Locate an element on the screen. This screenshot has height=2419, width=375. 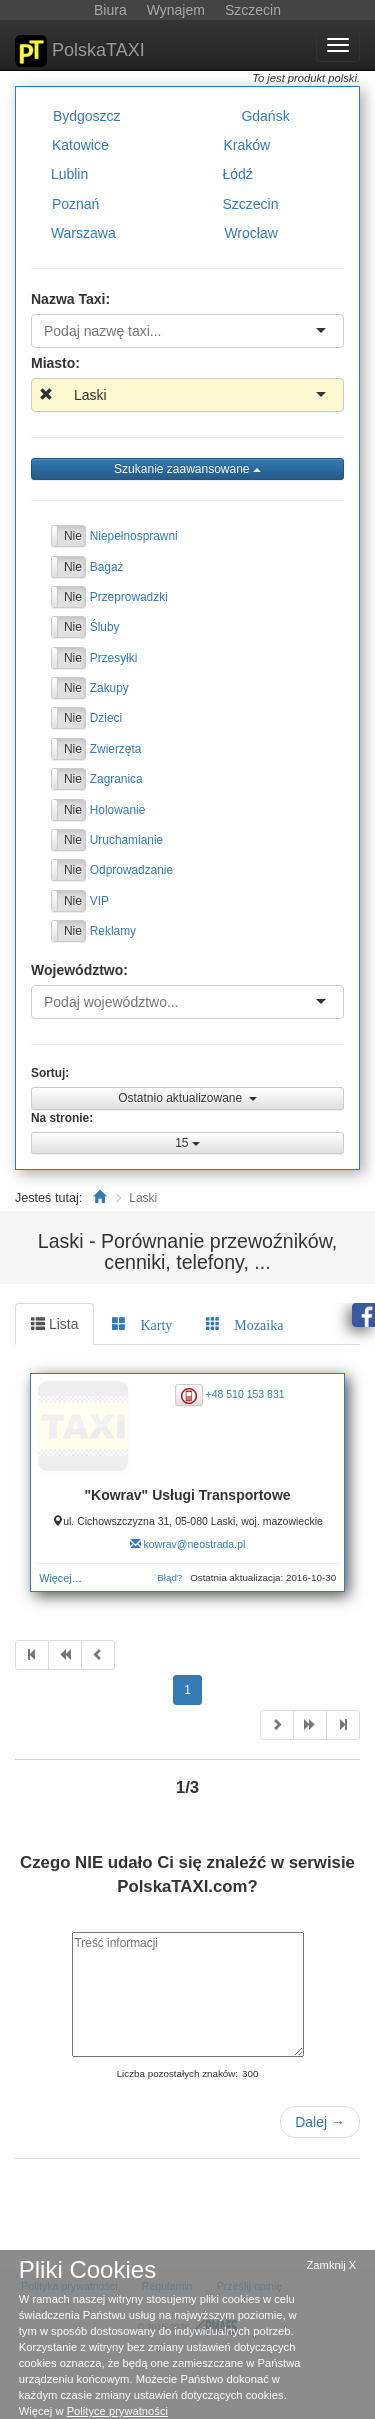
VIP [button] is located at coordinates (99, 900).